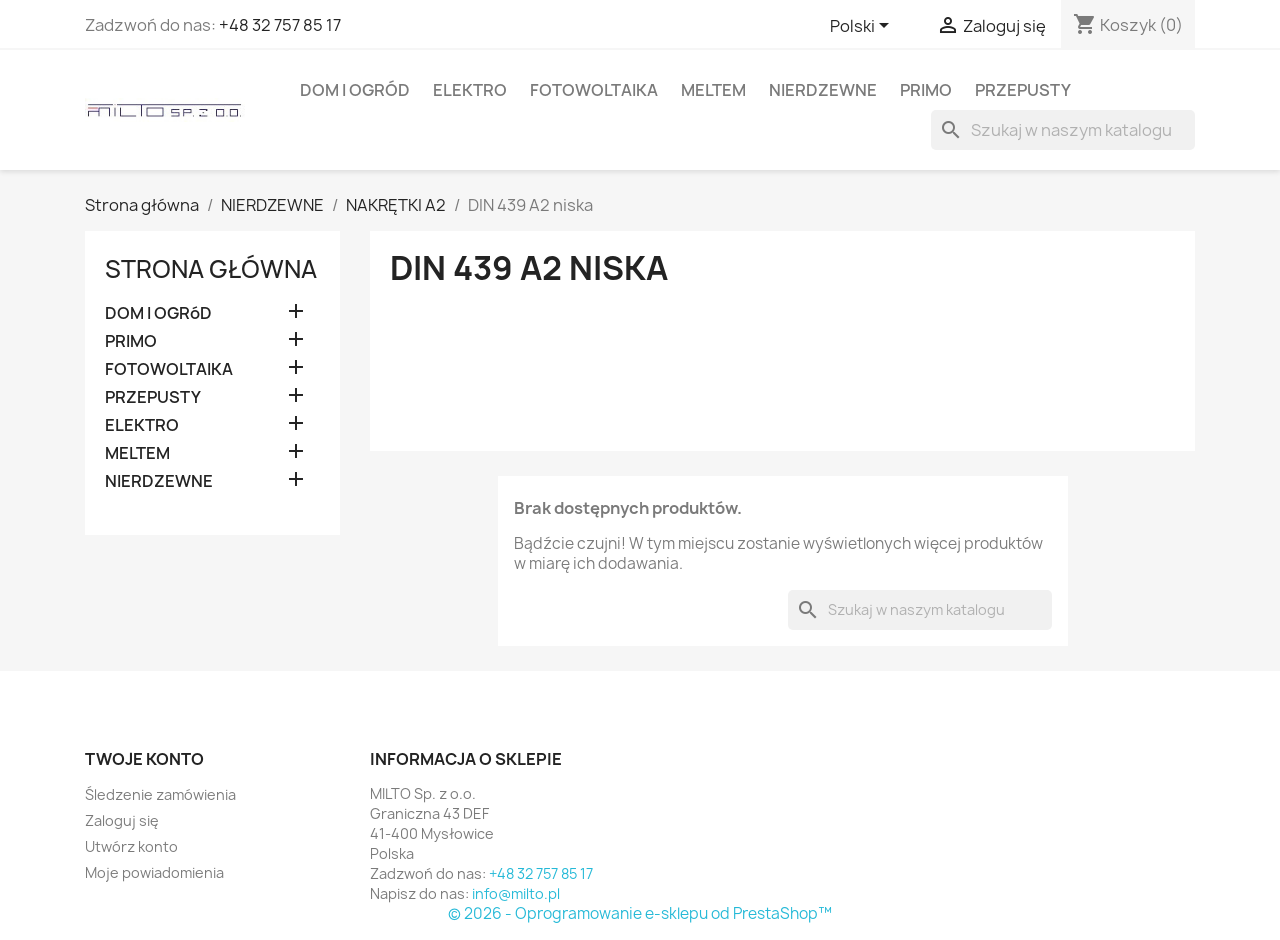 The width and height of the screenshot is (1280, 940). What do you see at coordinates (280, 25) in the screenshot?
I see `+48 32 757 85 17` at bounding box center [280, 25].